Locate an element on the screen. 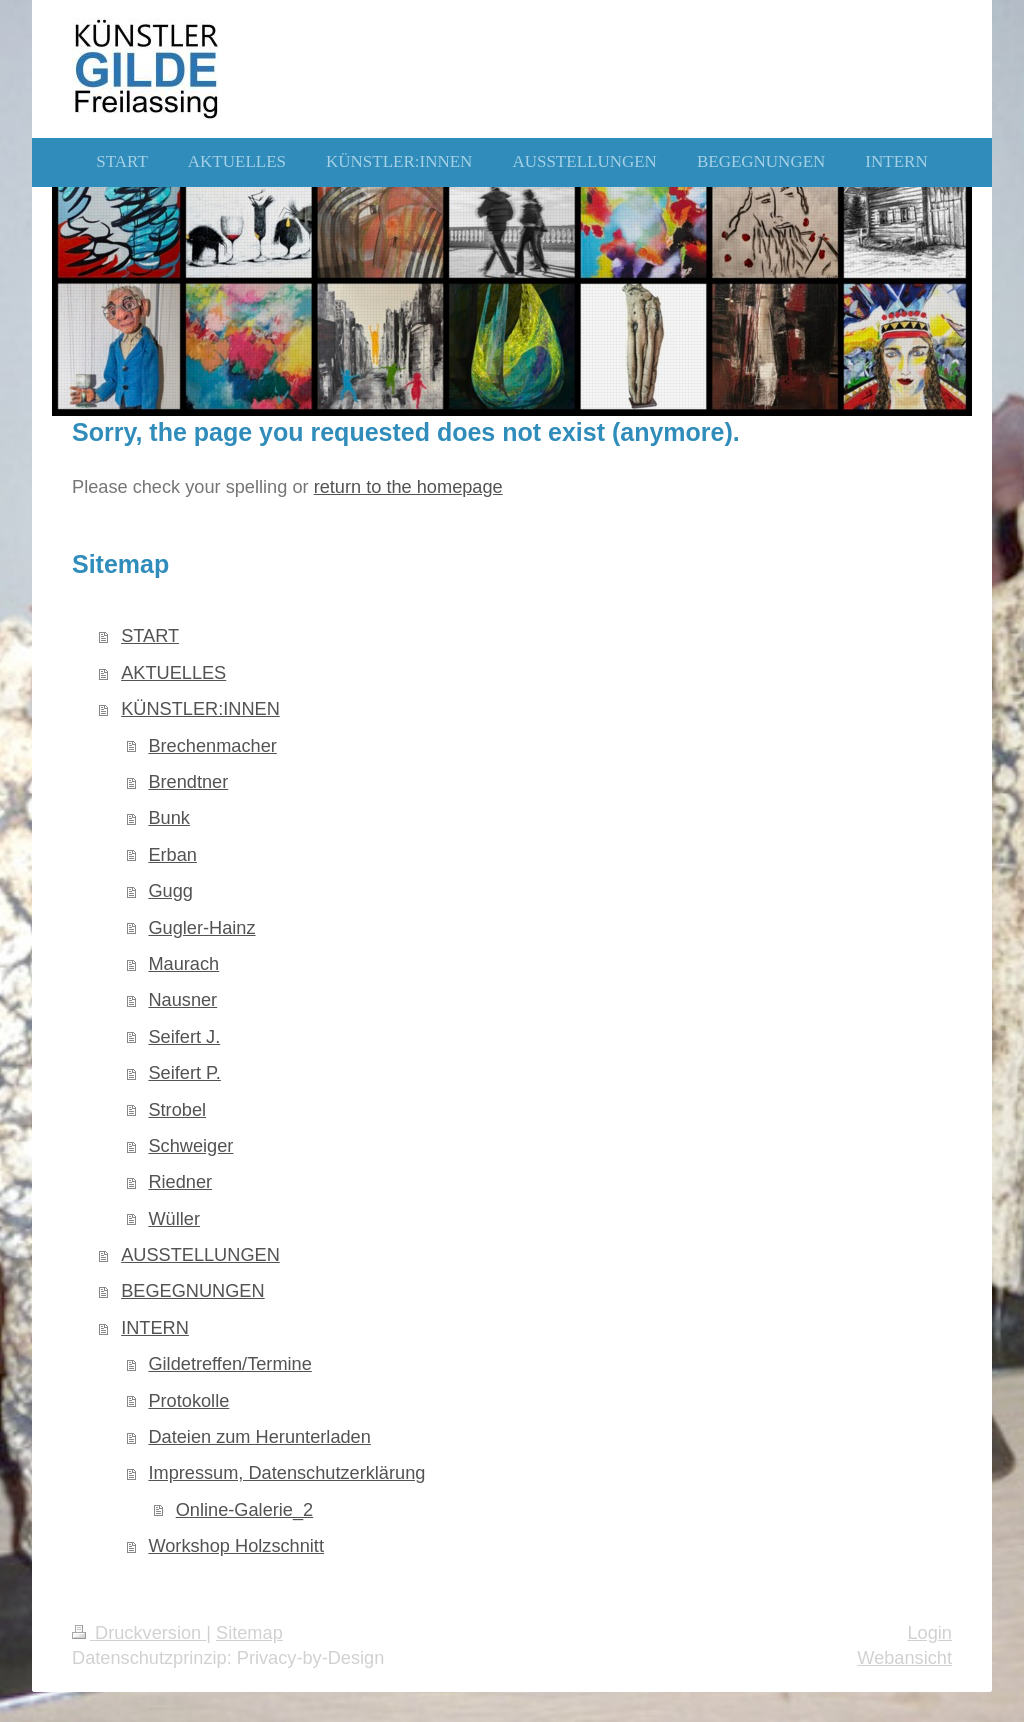 This screenshot has height=1722, width=1024. KÜNSTLER:INNEN is located at coordinates (200, 709).